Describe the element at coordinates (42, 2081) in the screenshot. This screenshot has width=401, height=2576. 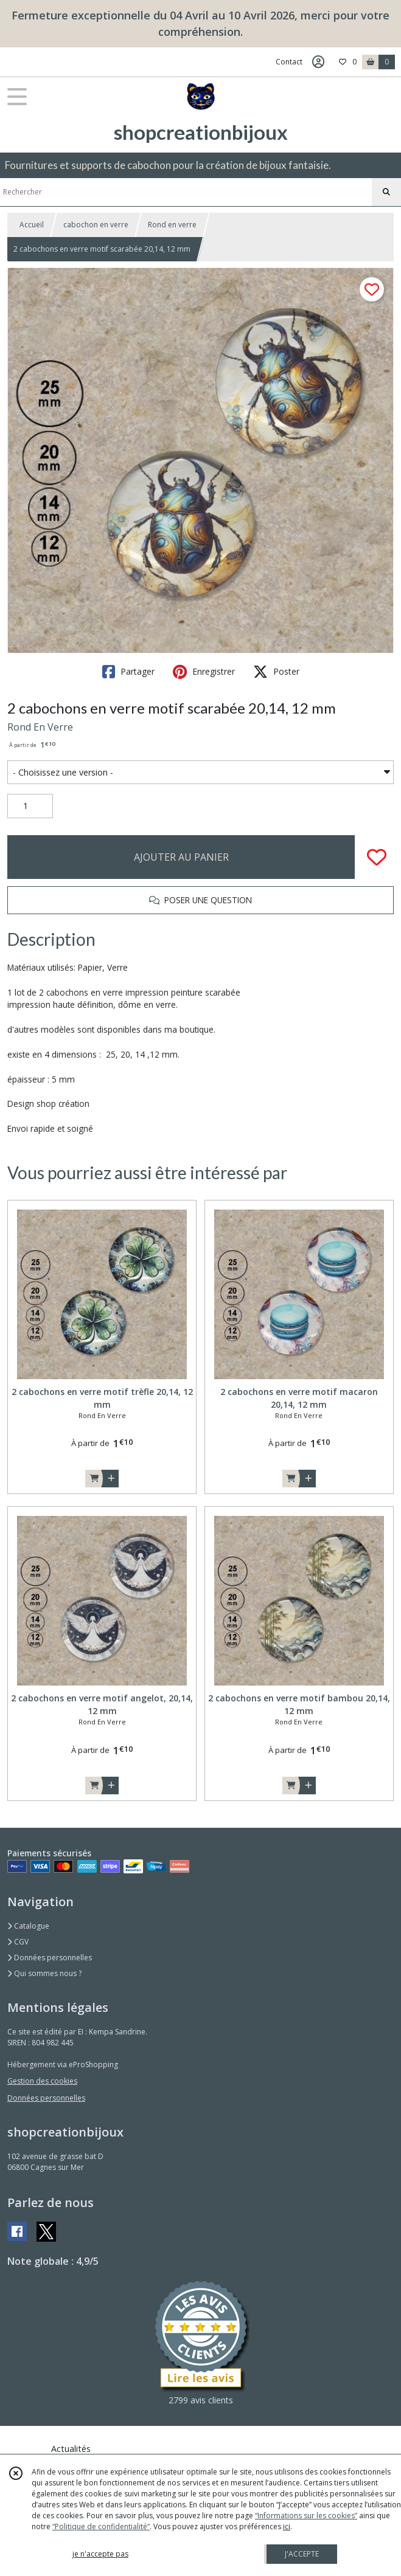
I see `Gestion des cookies` at that location.